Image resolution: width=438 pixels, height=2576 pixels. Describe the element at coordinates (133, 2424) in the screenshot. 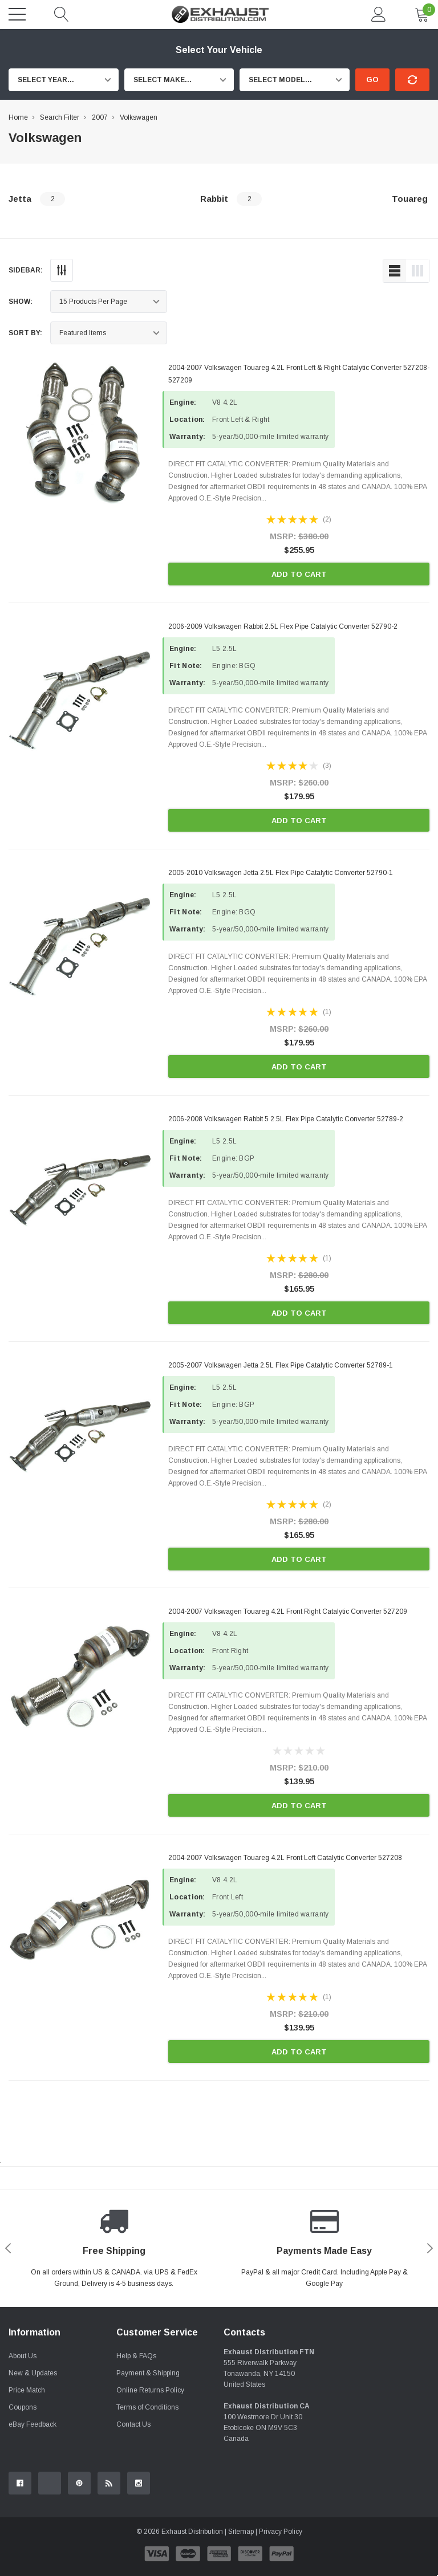

I see `Contact Us` at that location.